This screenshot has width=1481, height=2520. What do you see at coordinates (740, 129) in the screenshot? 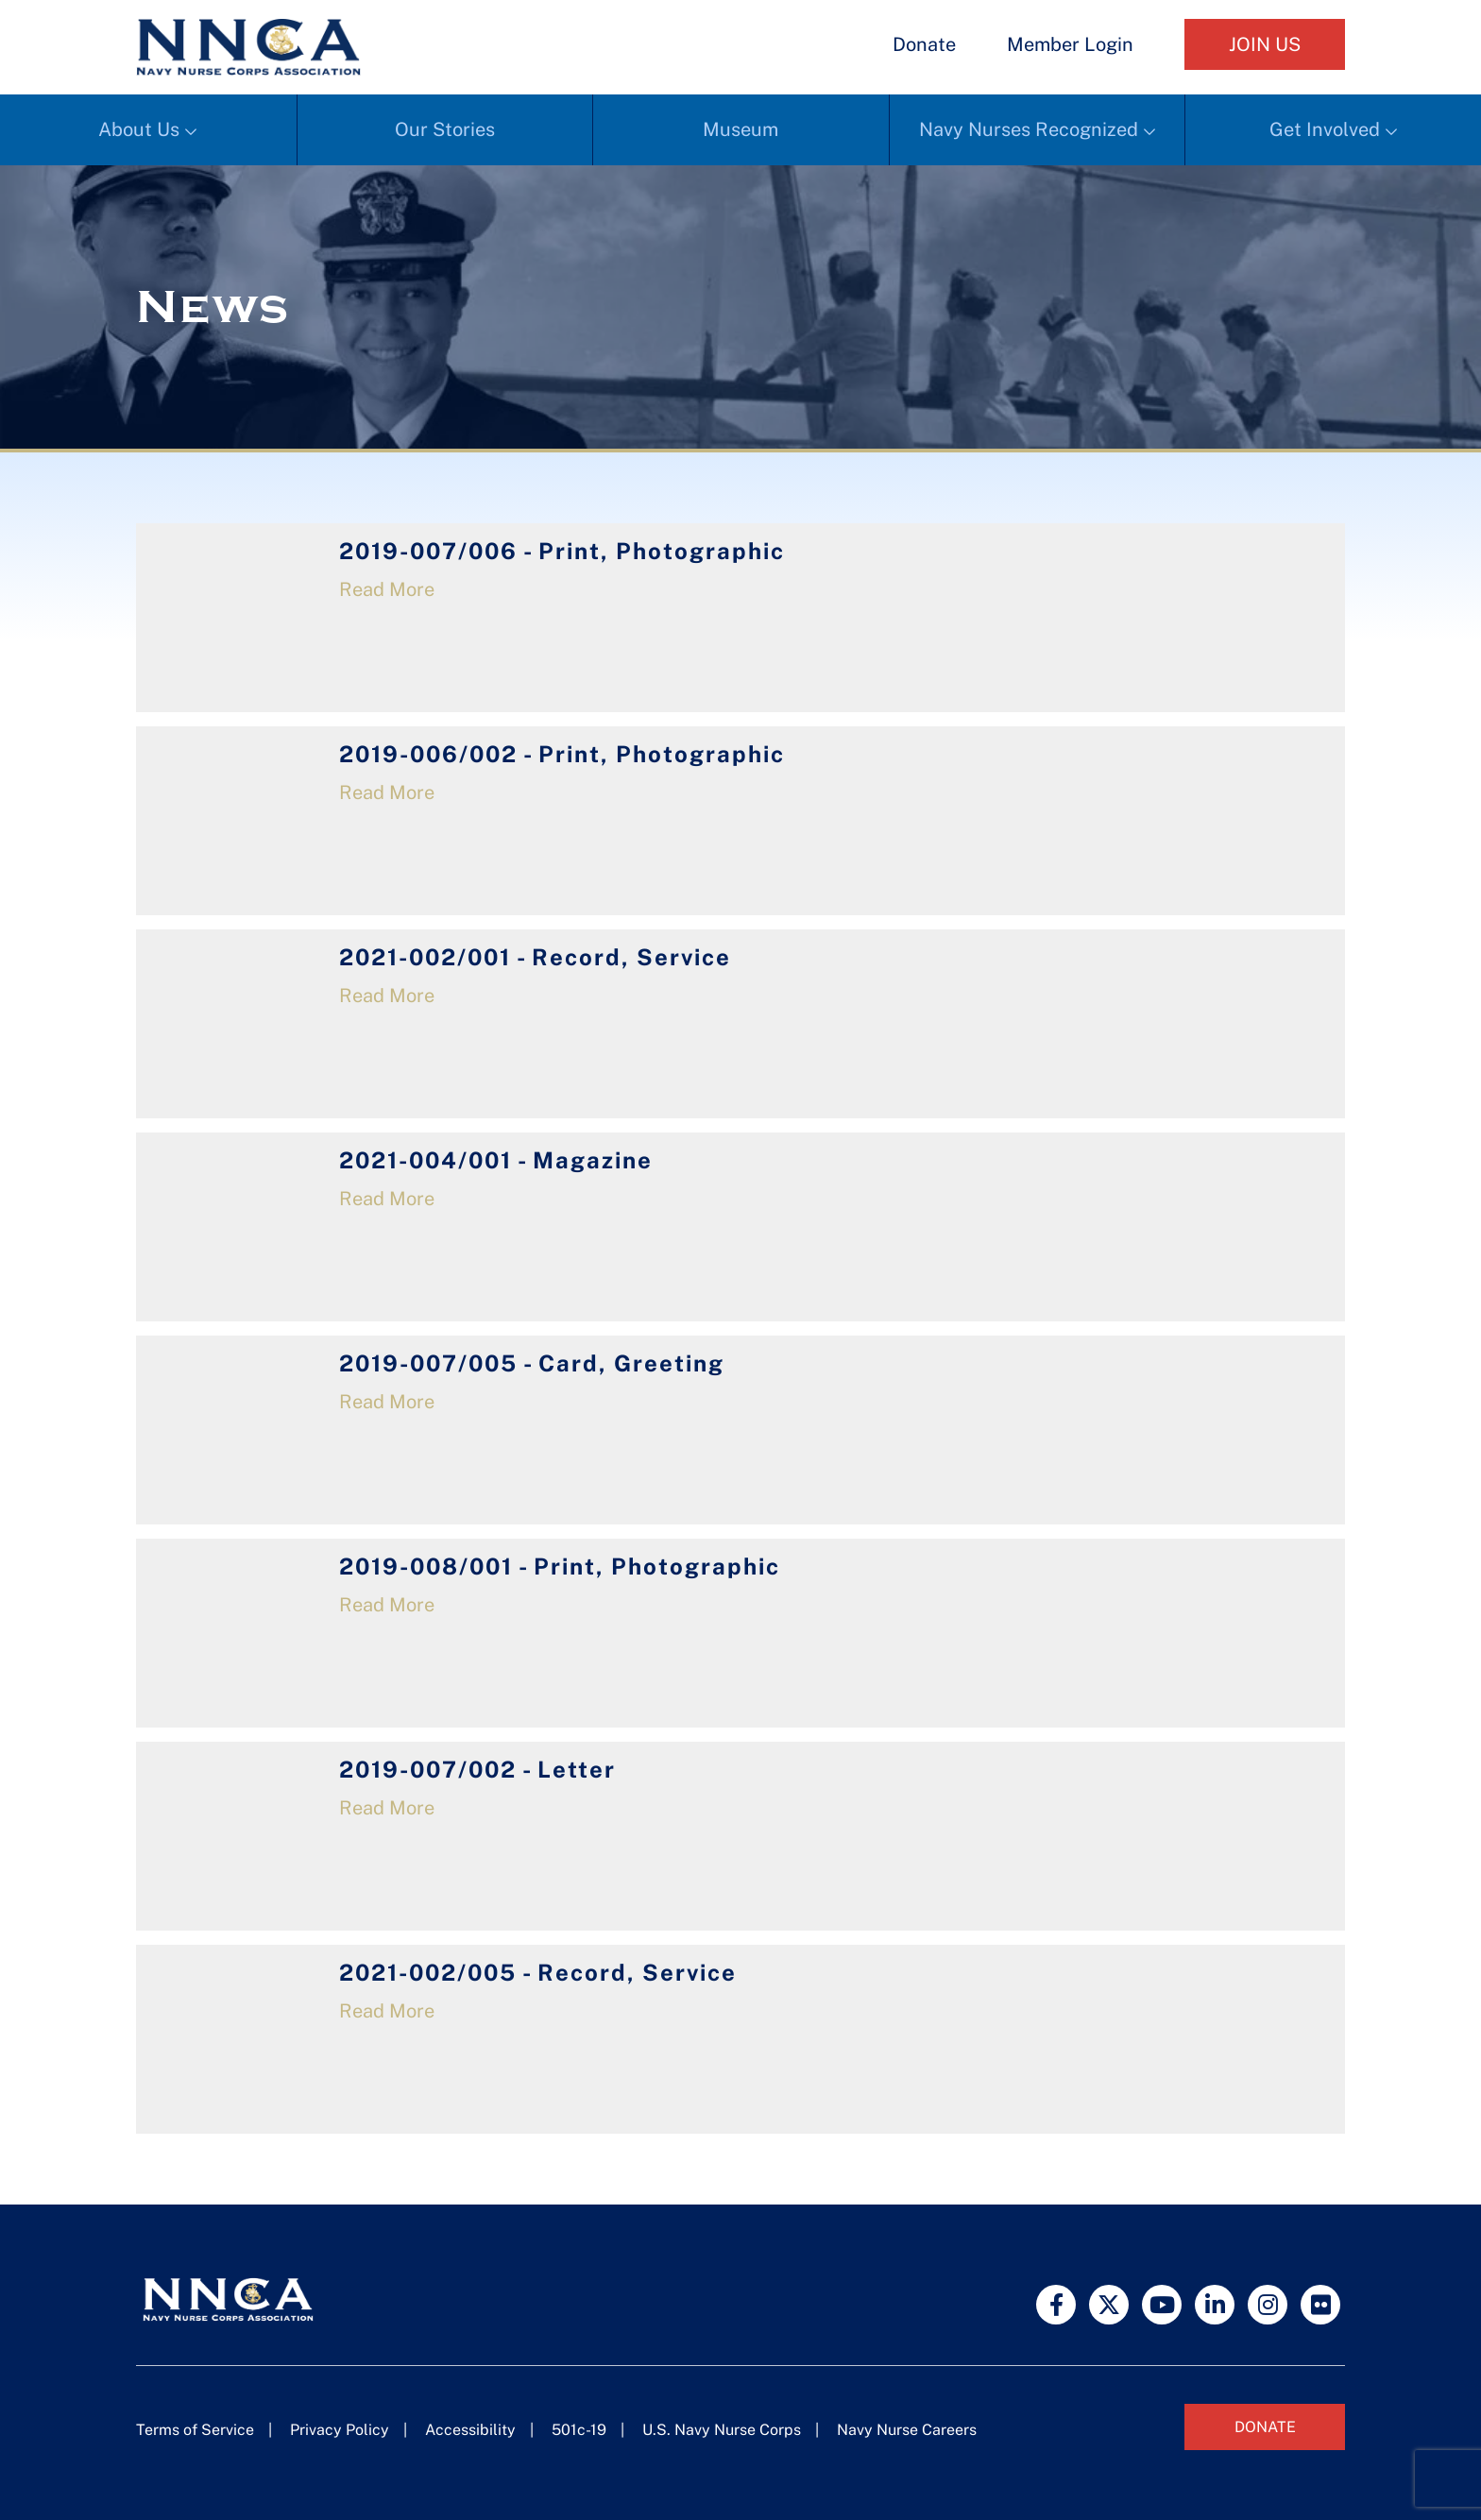
I see `Museum` at bounding box center [740, 129].